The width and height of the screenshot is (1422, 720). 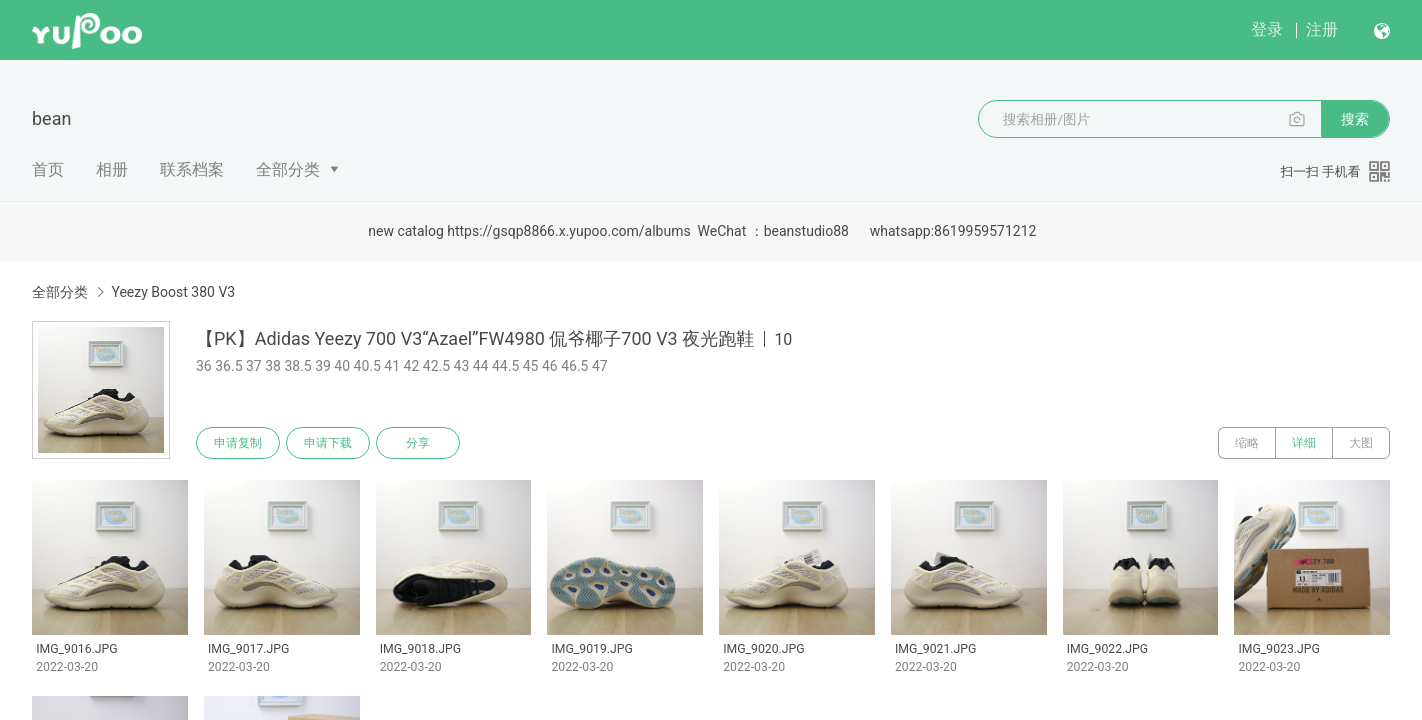 What do you see at coordinates (1267, 29) in the screenshot?
I see `登录` at bounding box center [1267, 29].